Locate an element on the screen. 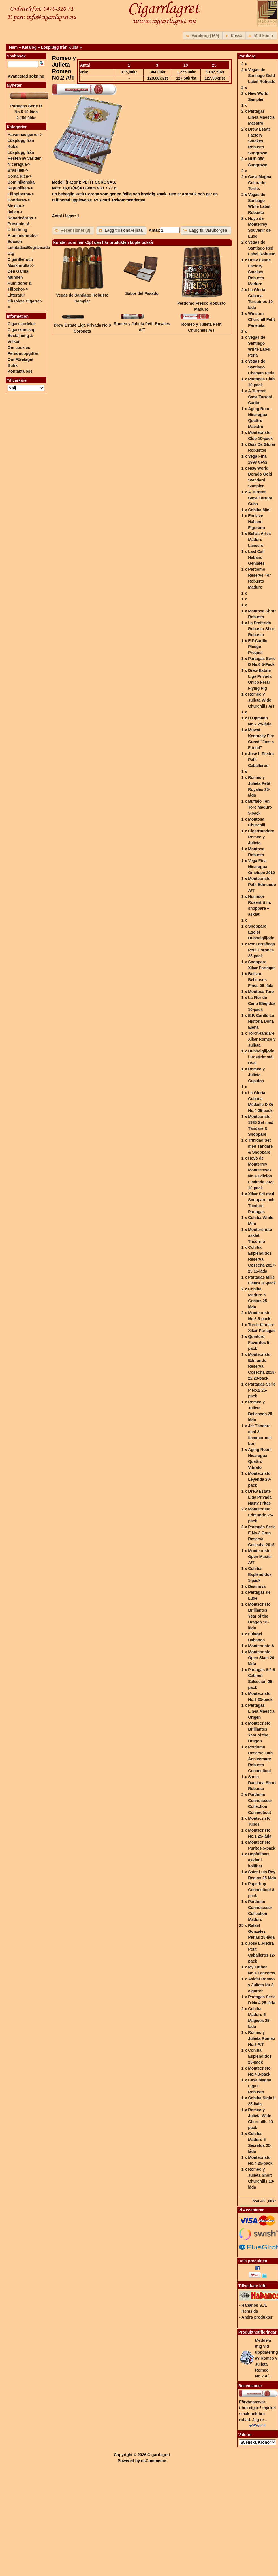  Drew Estate Factory Smokes Robusto Maduro is located at coordinates (259, 272).